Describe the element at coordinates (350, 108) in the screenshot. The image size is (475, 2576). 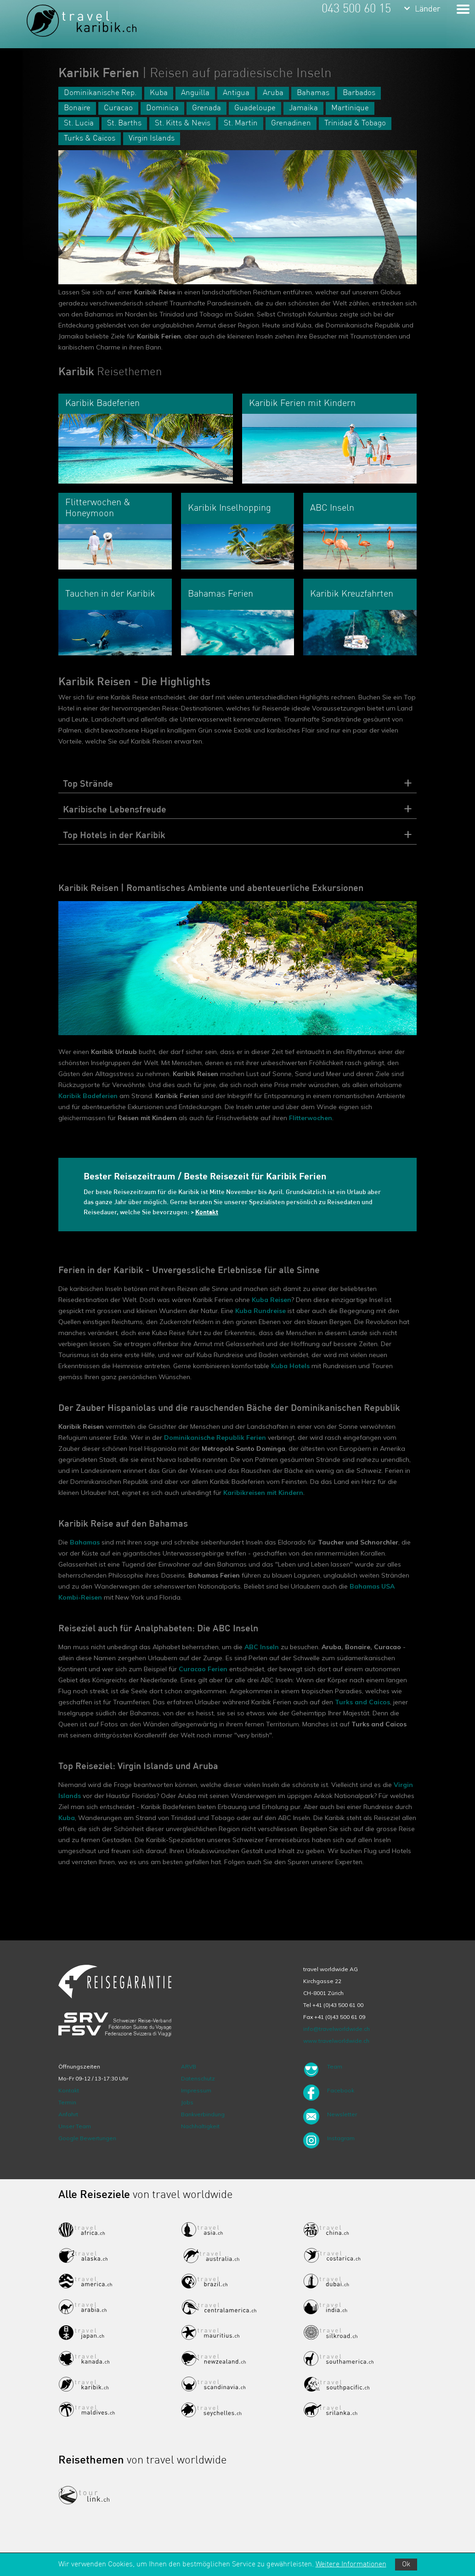
I see `Martinique` at that location.